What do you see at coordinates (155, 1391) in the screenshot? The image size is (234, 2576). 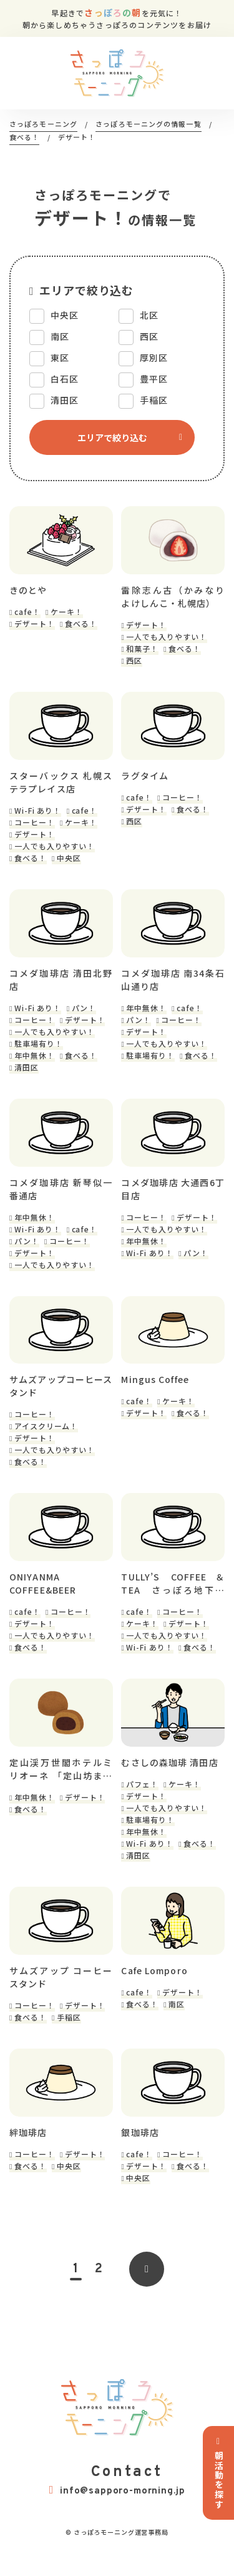 I see `Mingus Coffee` at bounding box center [155, 1391].